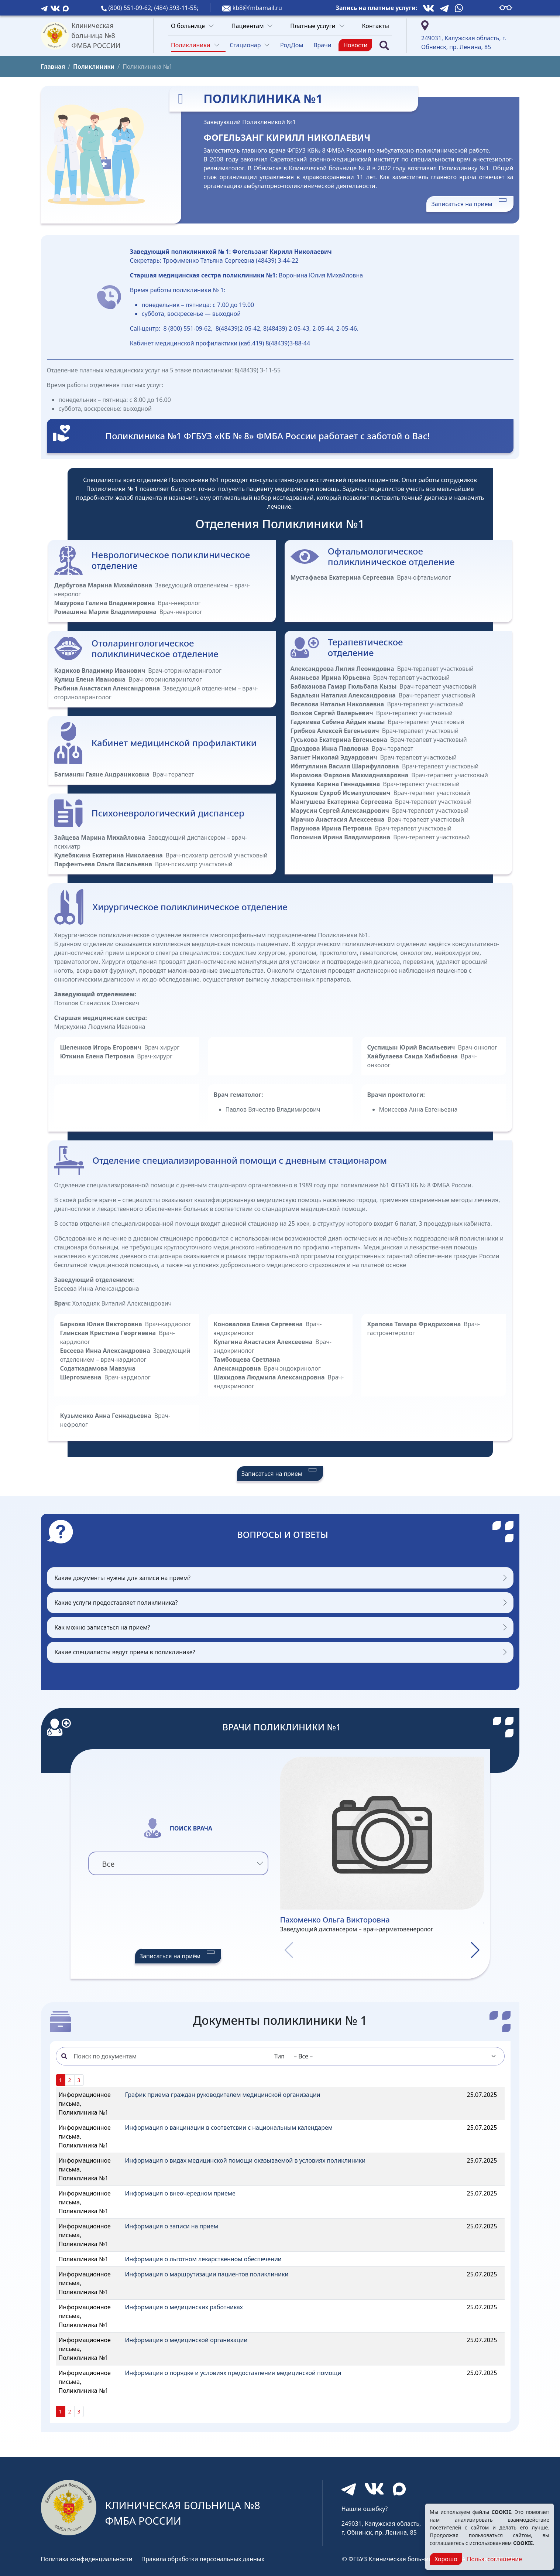  What do you see at coordinates (122, 1578) in the screenshot?
I see `Какие документы нужны для записи на прием?` at bounding box center [122, 1578].